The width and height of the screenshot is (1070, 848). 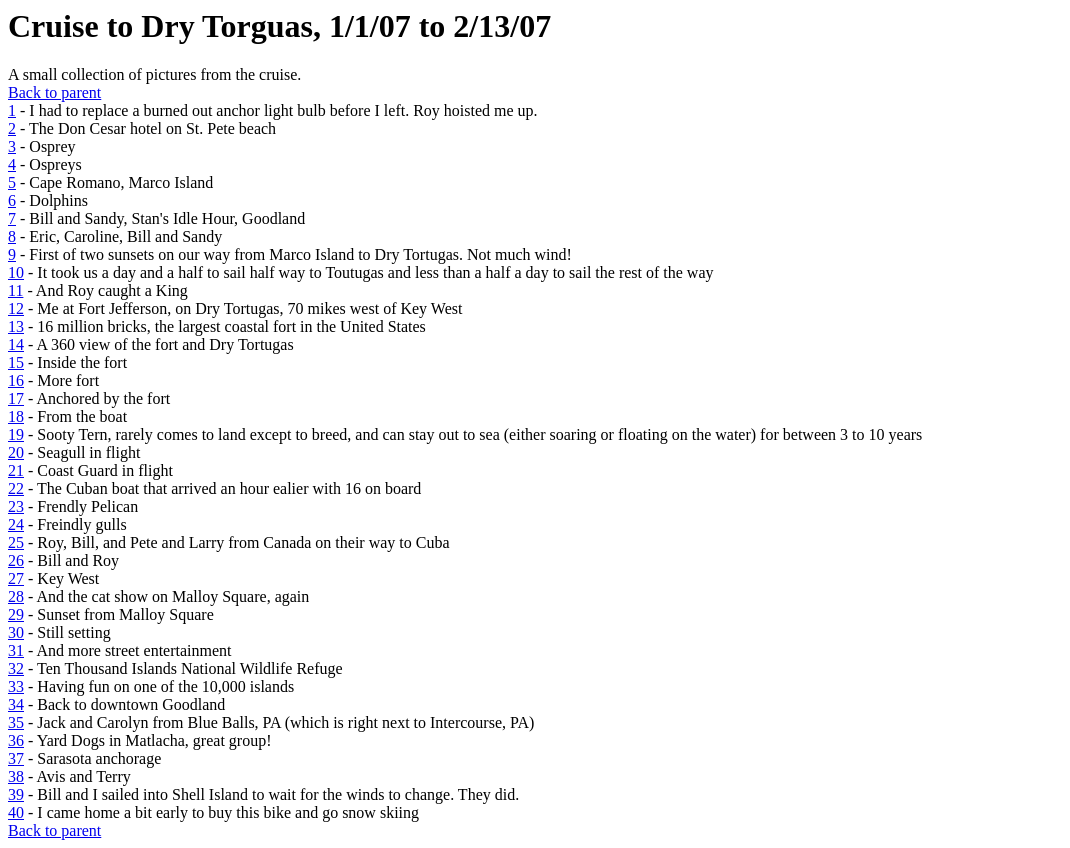 What do you see at coordinates (16, 614) in the screenshot?
I see `29` at bounding box center [16, 614].